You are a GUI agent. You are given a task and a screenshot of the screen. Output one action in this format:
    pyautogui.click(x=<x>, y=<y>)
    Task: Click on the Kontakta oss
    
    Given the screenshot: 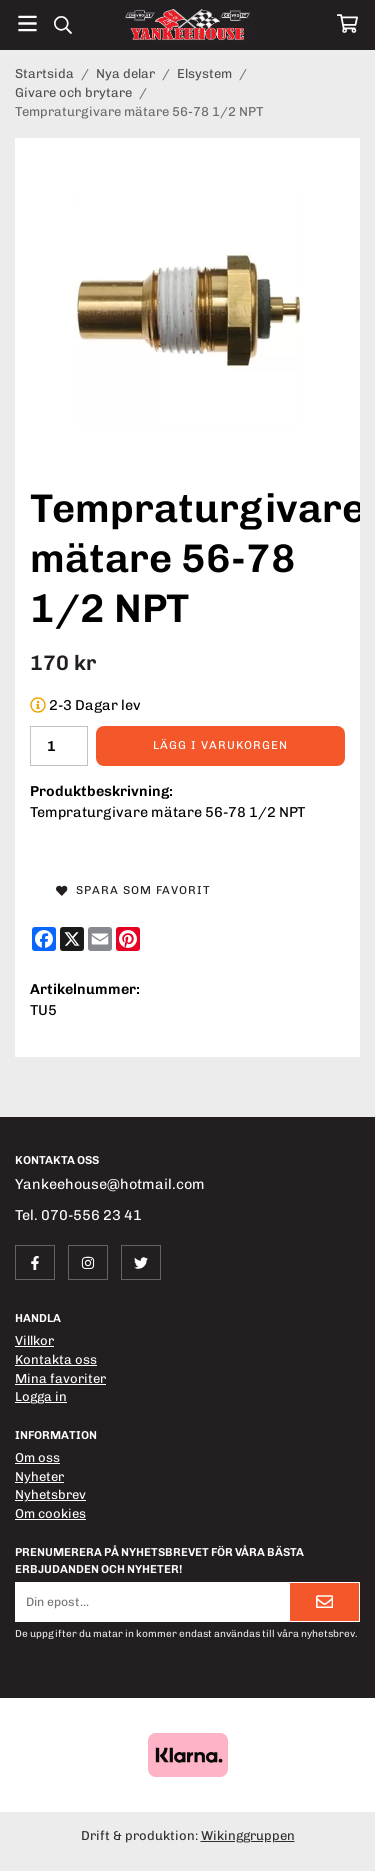 What is the action you would take?
    pyautogui.click(x=56, y=1359)
    